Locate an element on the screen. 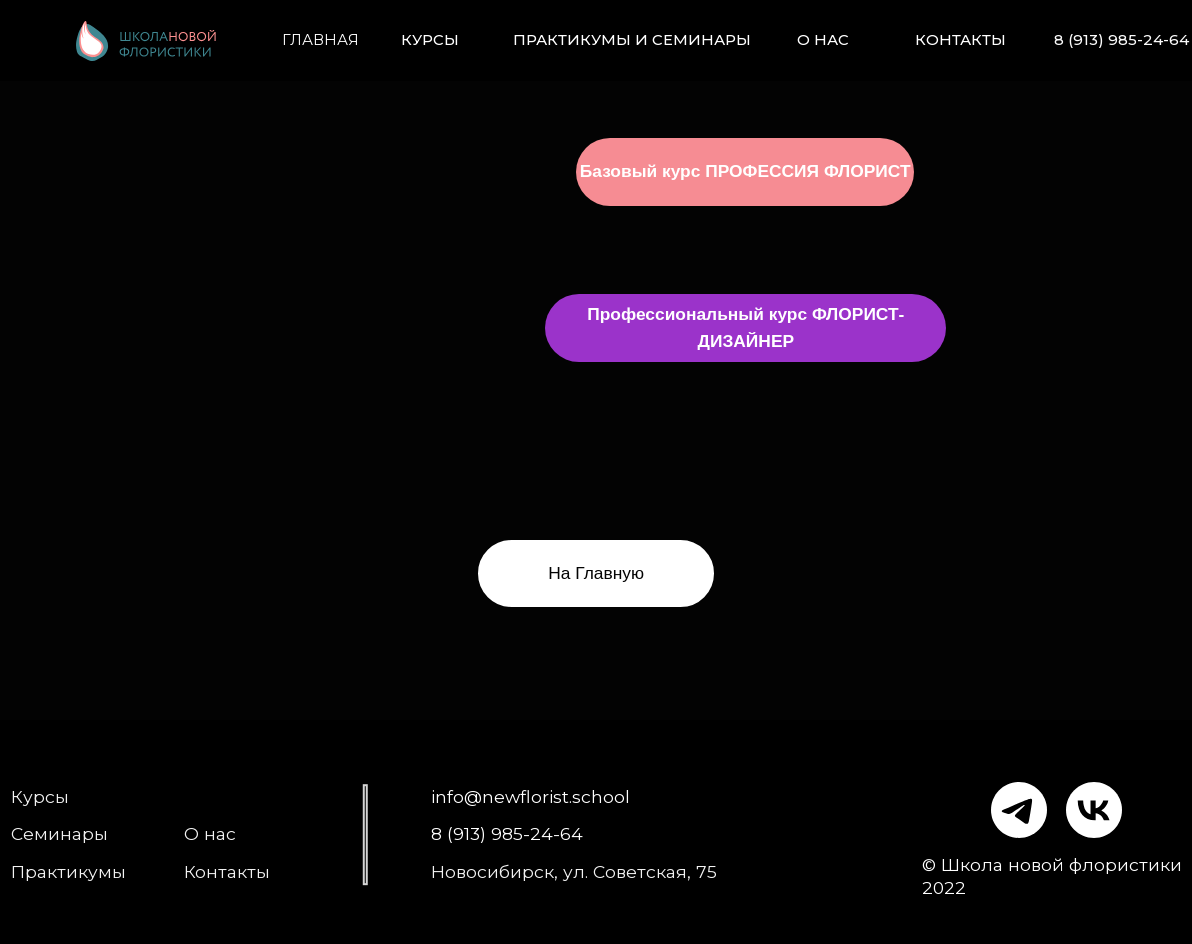 Image resolution: width=1192 pixels, height=944 pixels. 8 (913) 985-24-64 is located at coordinates (1121, 40).